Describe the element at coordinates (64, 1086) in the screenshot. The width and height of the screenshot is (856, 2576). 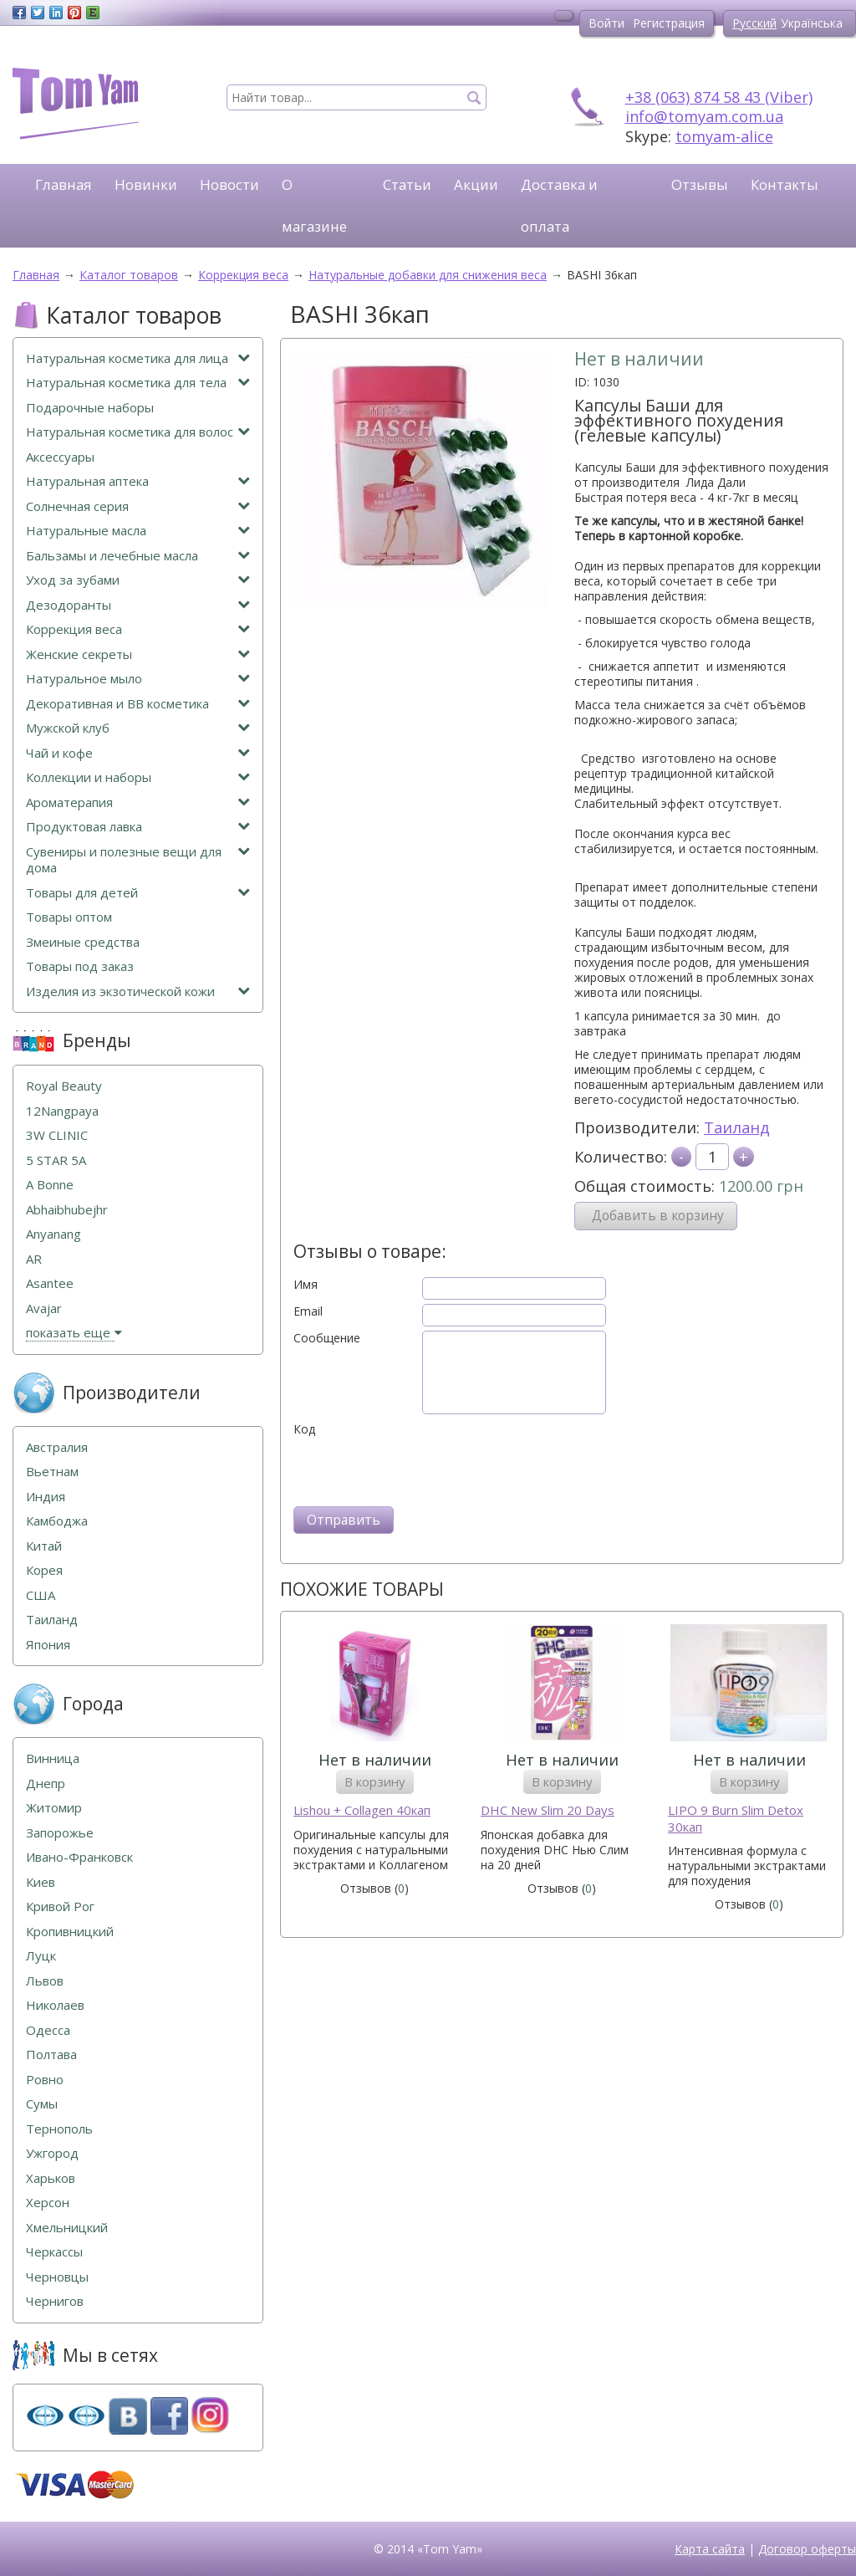
I see `Royal Beauty` at that location.